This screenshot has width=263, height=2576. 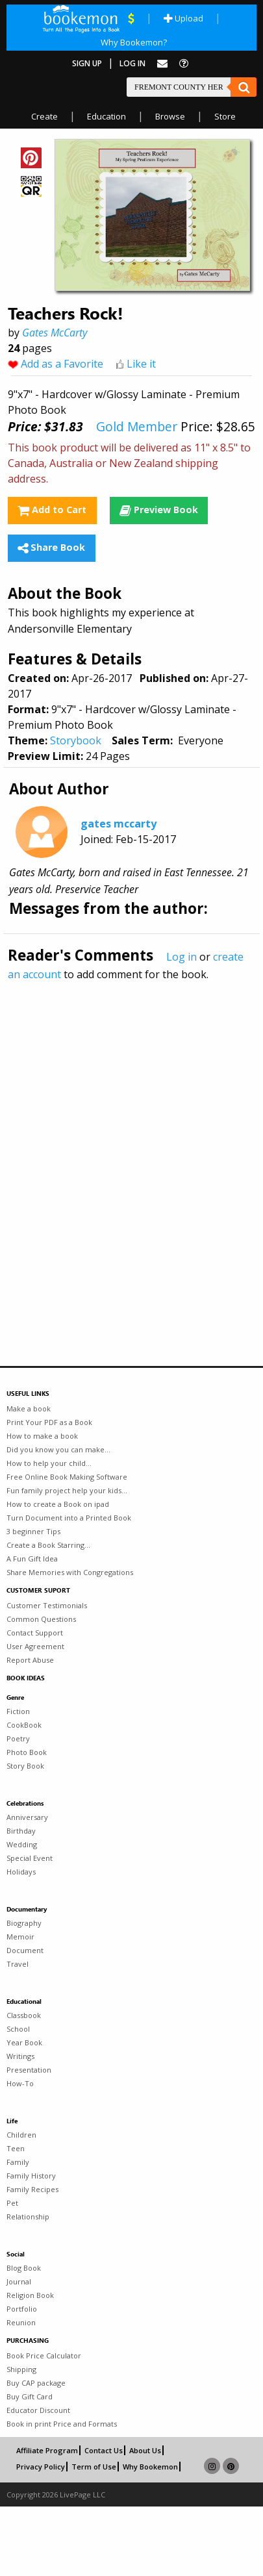 What do you see at coordinates (42, 1436) in the screenshot?
I see `How to make a book` at bounding box center [42, 1436].